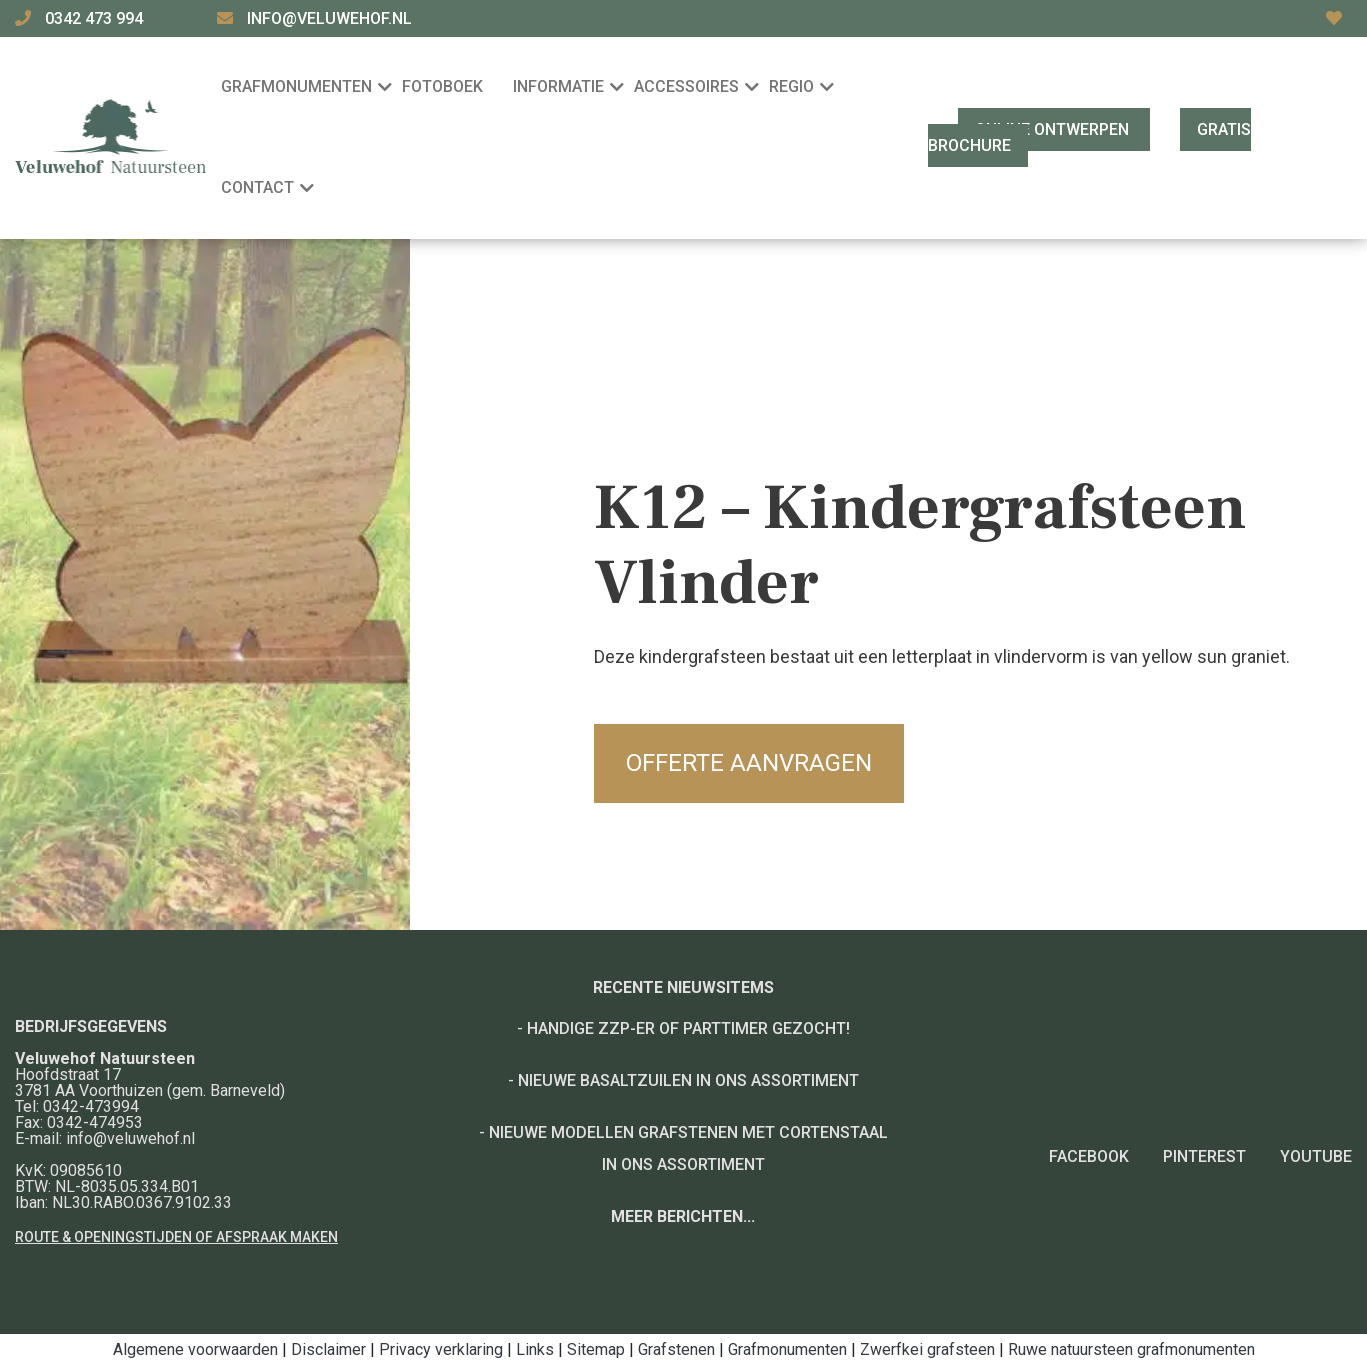  What do you see at coordinates (596, 1349) in the screenshot?
I see `Sitemap` at bounding box center [596, 1349].